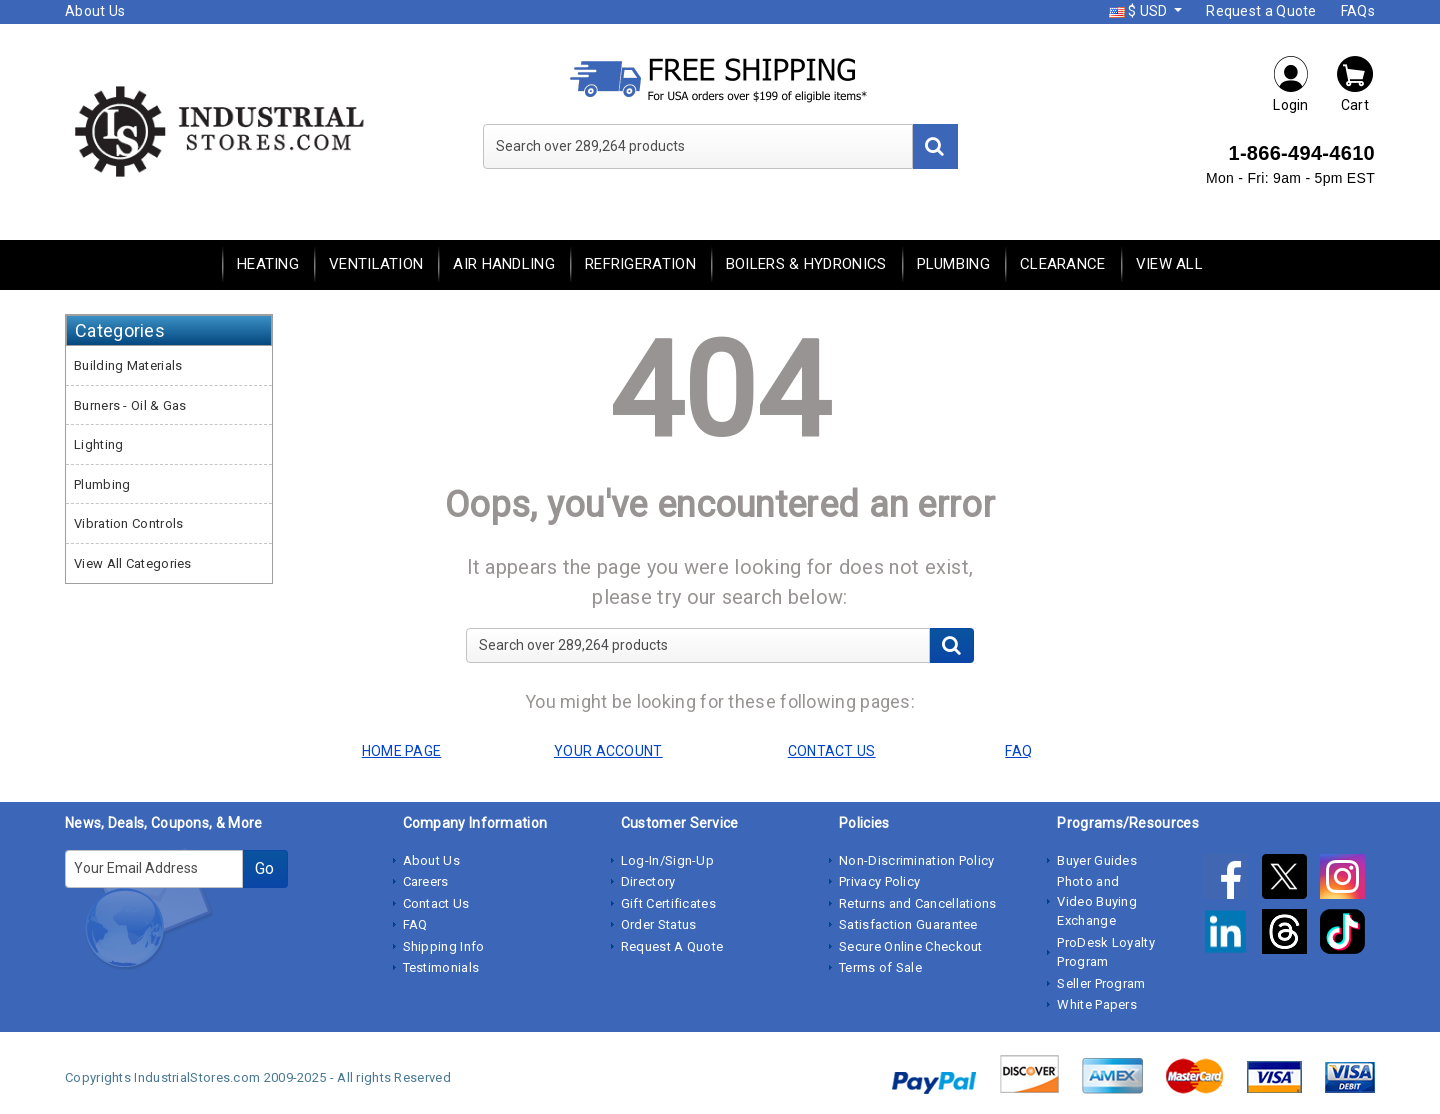 The image size is (1440, 1114). Describe the element at coordinates (667, 860) in the screenshot. I see `Log-In/Sign-Up` at that location.